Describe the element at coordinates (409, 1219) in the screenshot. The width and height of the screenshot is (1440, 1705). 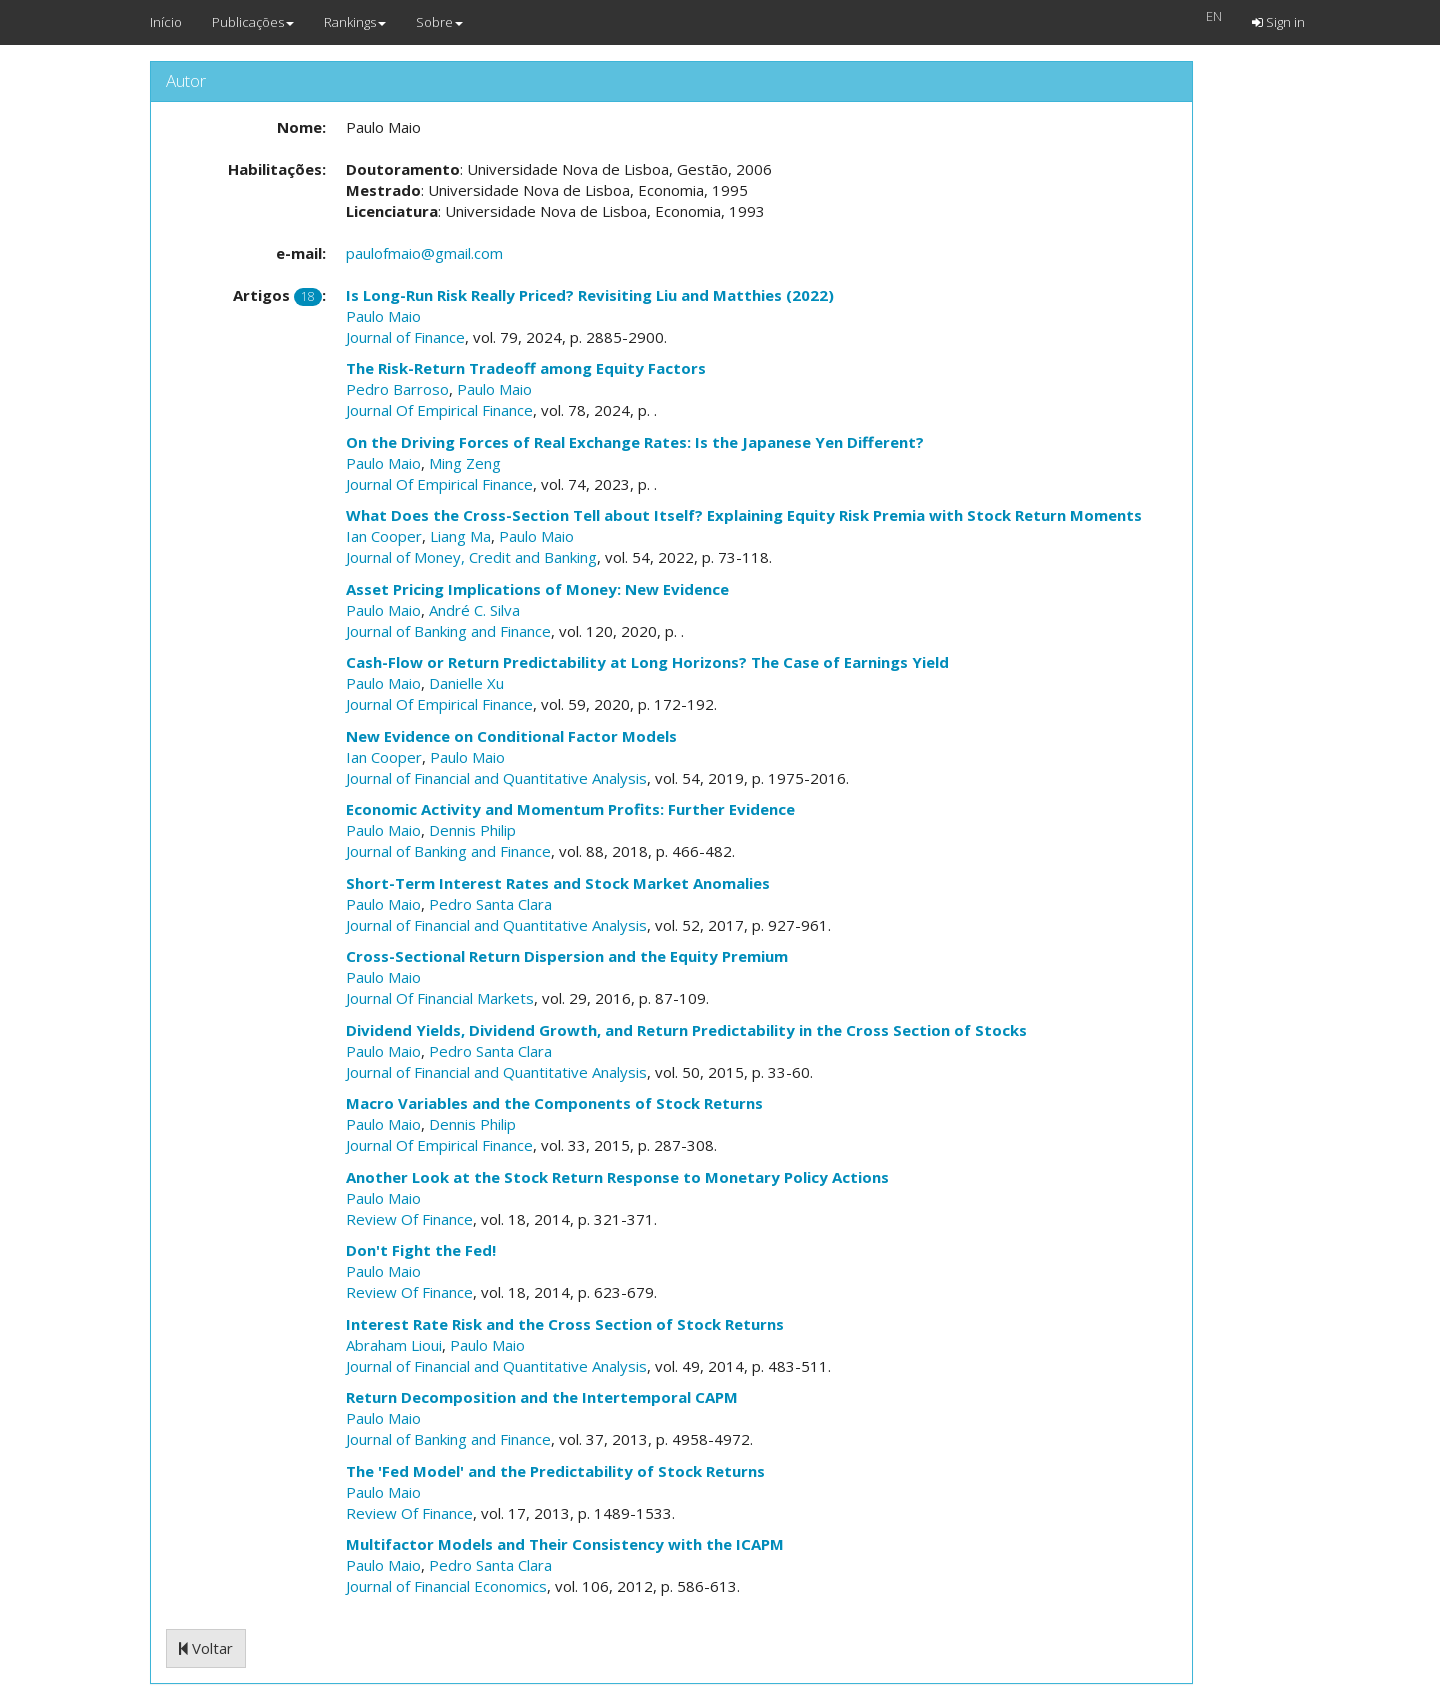
I see `Review Of Finance` at that location.